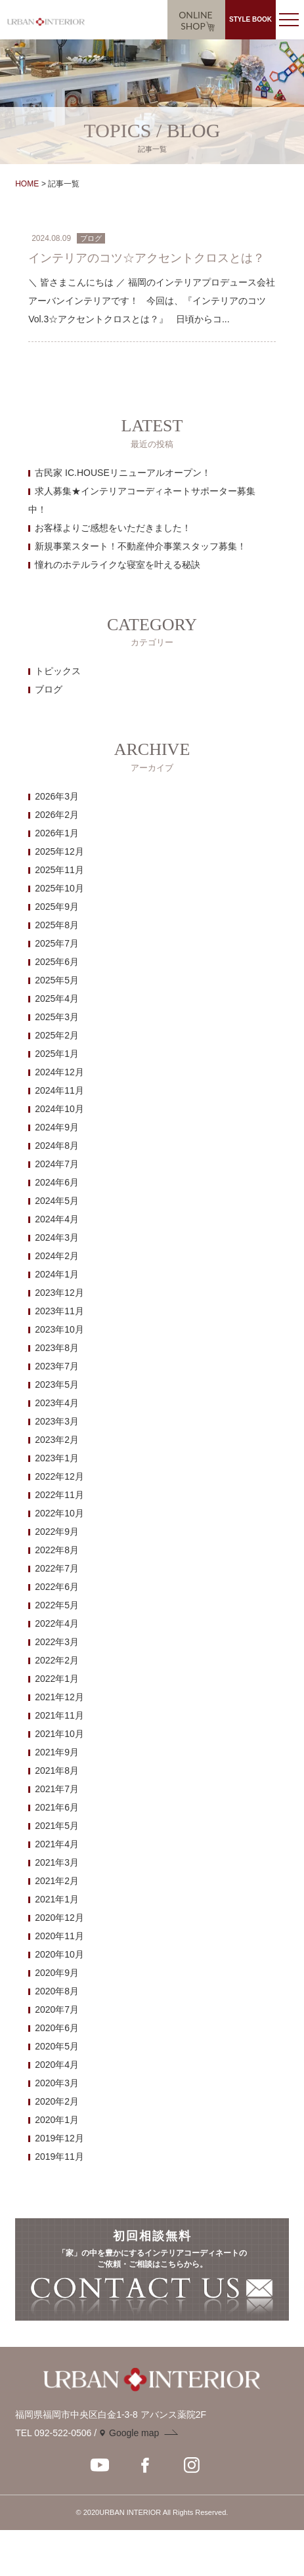 This screenshot has width=304, height=2576. What do you see at coordinates (57, 2046) in the screenshot?
I see `2020年5月` at bounding box center [57, 2046].